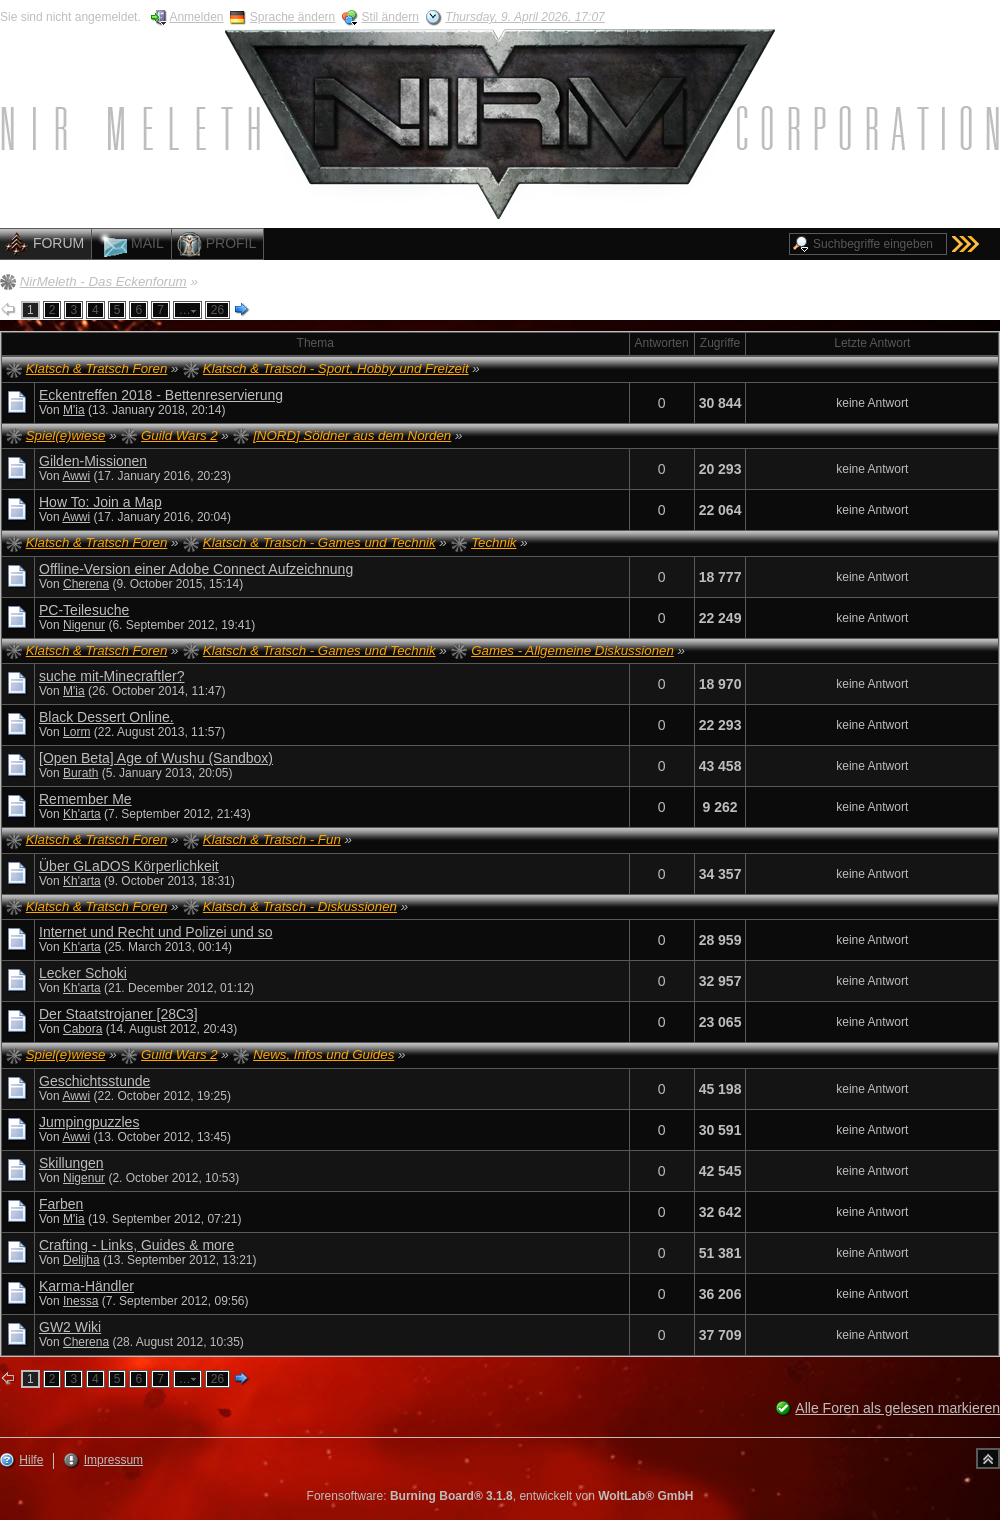 The image size is (1000, 1520). I want to click on Crafting - Links, Guides & more, so click(136, 1245).